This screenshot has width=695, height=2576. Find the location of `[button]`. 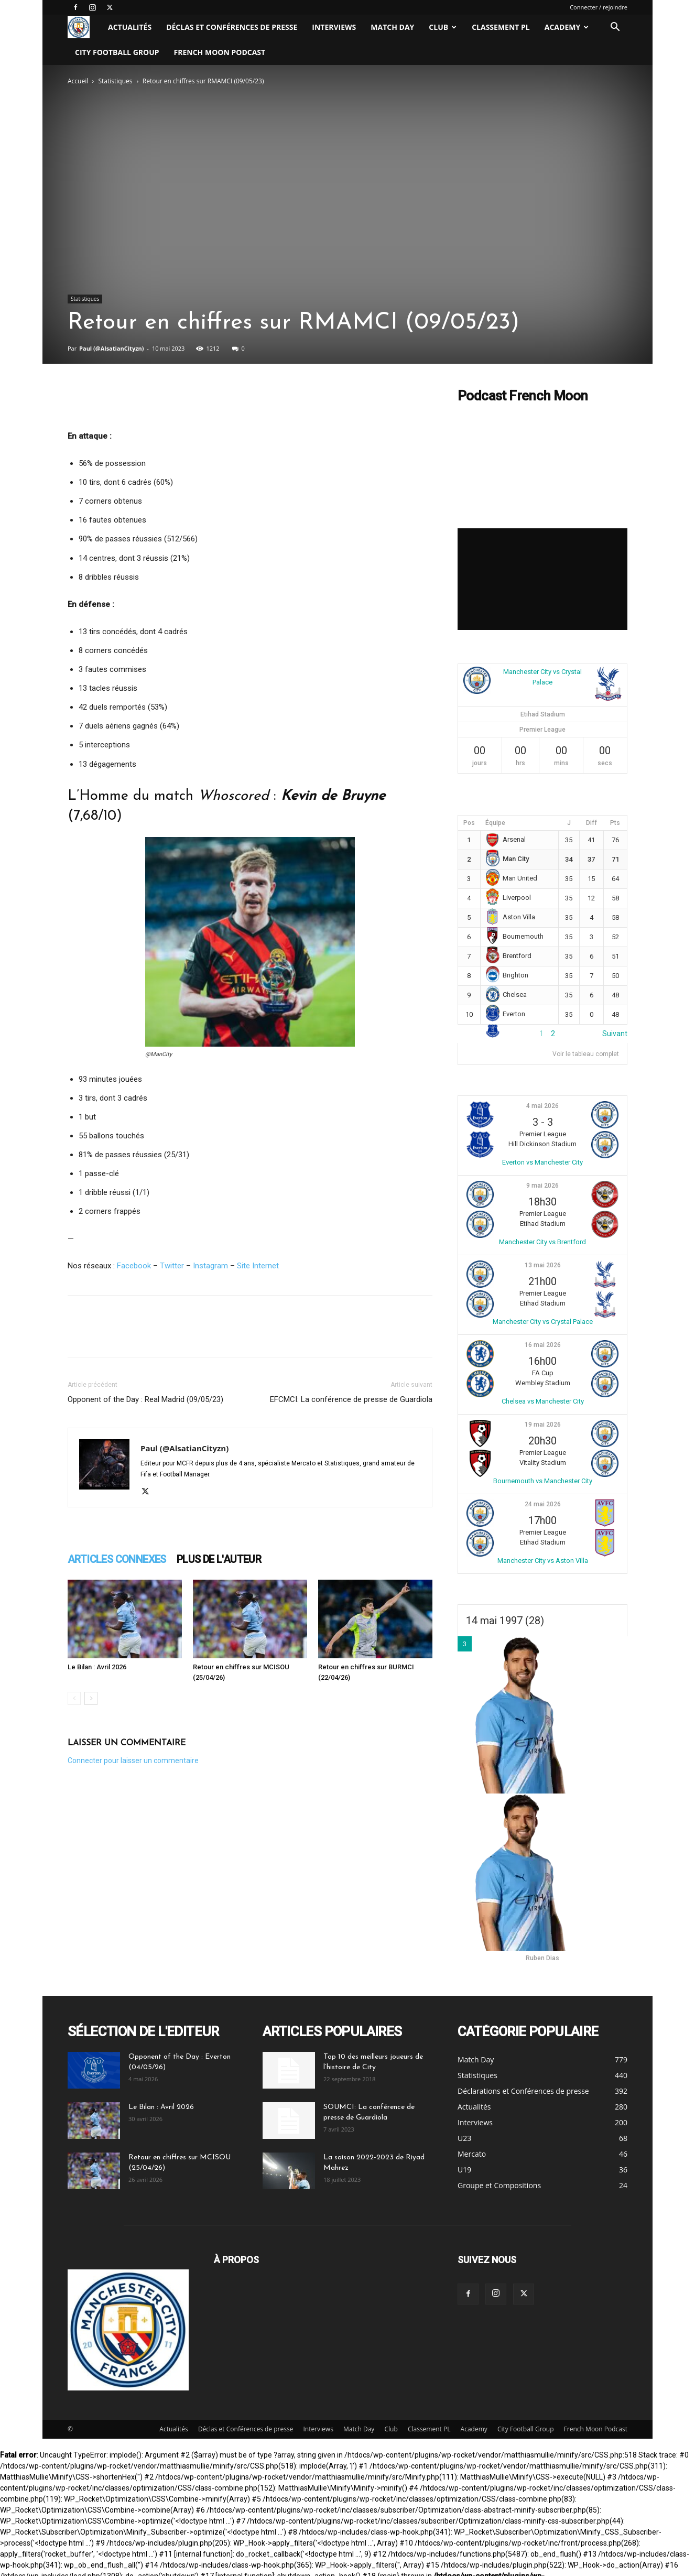

[button] is located at coordinates (614, 28).